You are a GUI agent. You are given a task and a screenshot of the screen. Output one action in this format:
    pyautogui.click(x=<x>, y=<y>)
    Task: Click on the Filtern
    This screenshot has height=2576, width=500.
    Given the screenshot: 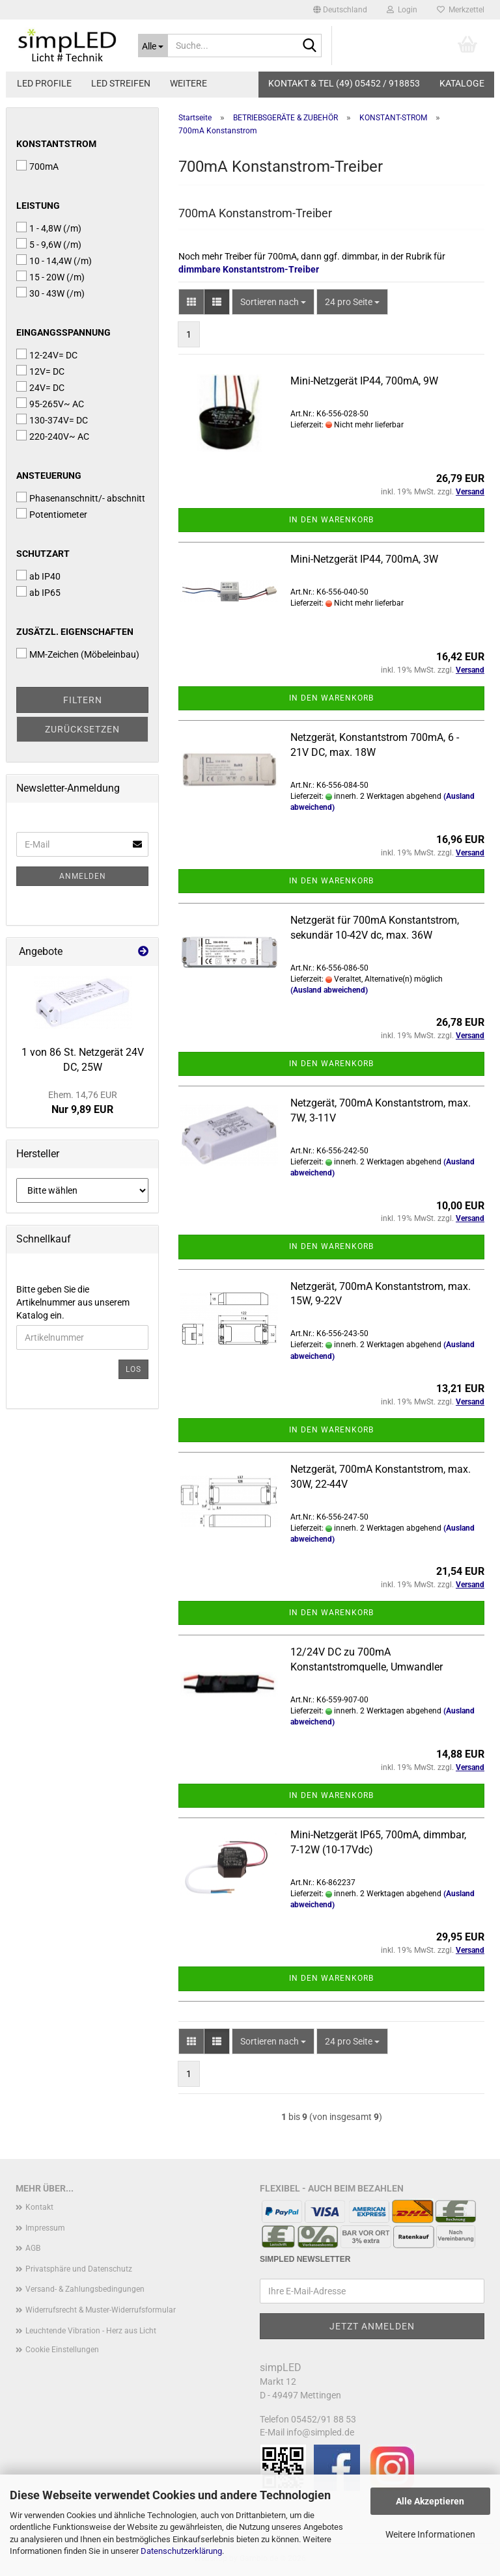 What is the action you would take?
    pyautogui.click(x=82, y=700)
    